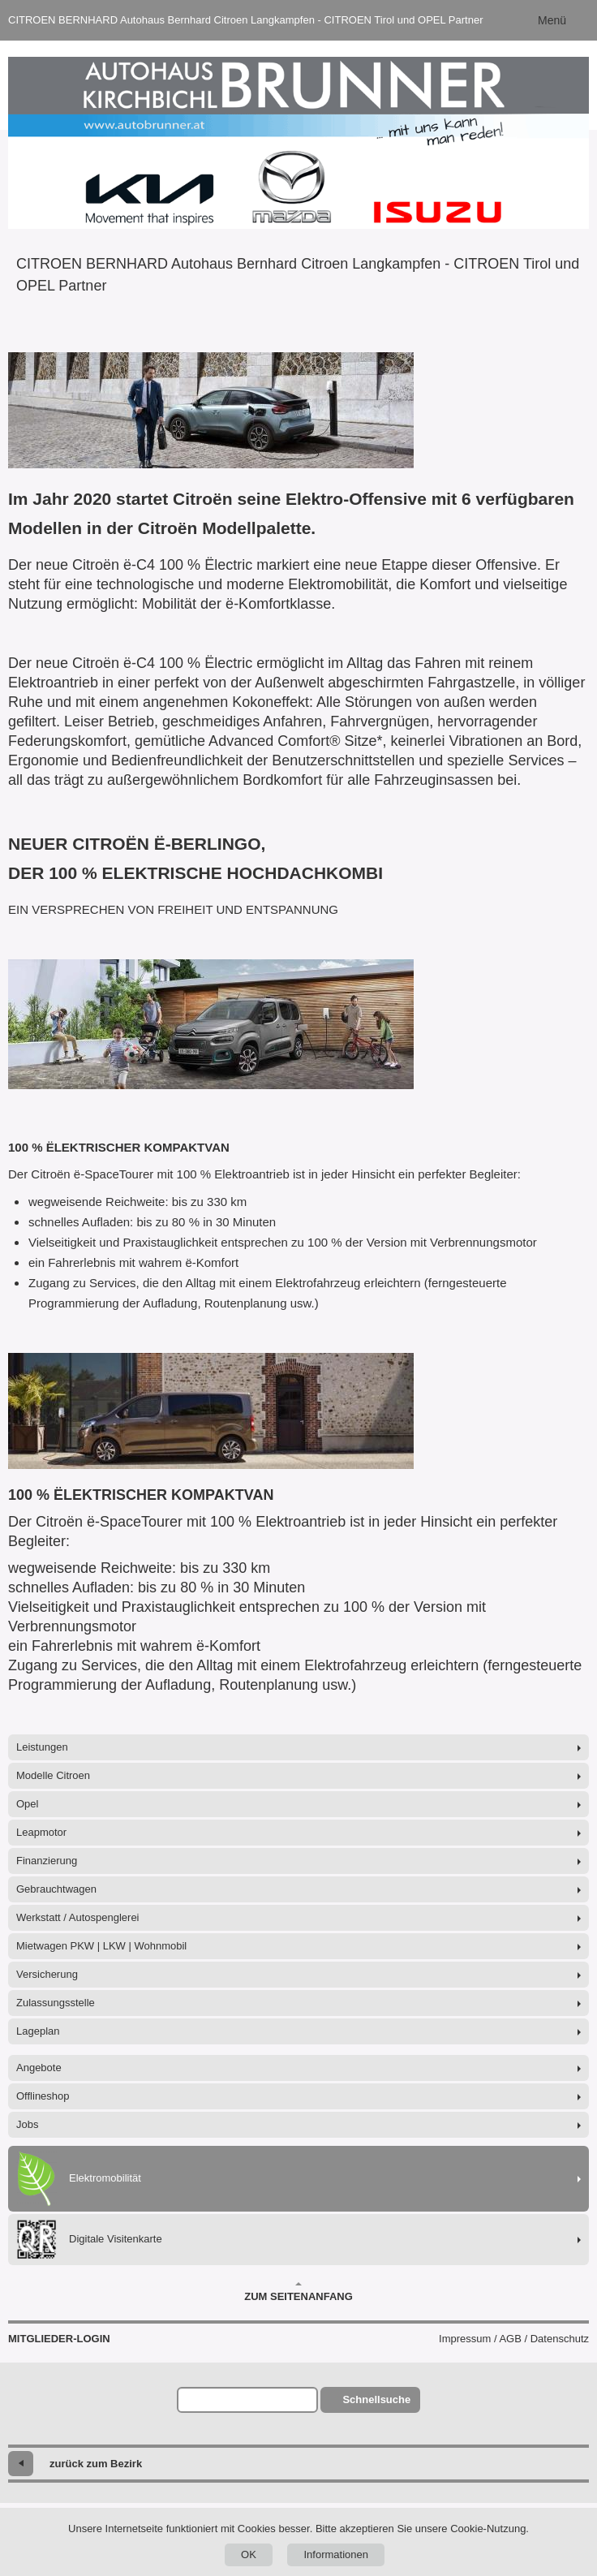  Describe the element at coordinates (59, 2339) in the screenshot. I see `Mitglieder-Login` at that location.